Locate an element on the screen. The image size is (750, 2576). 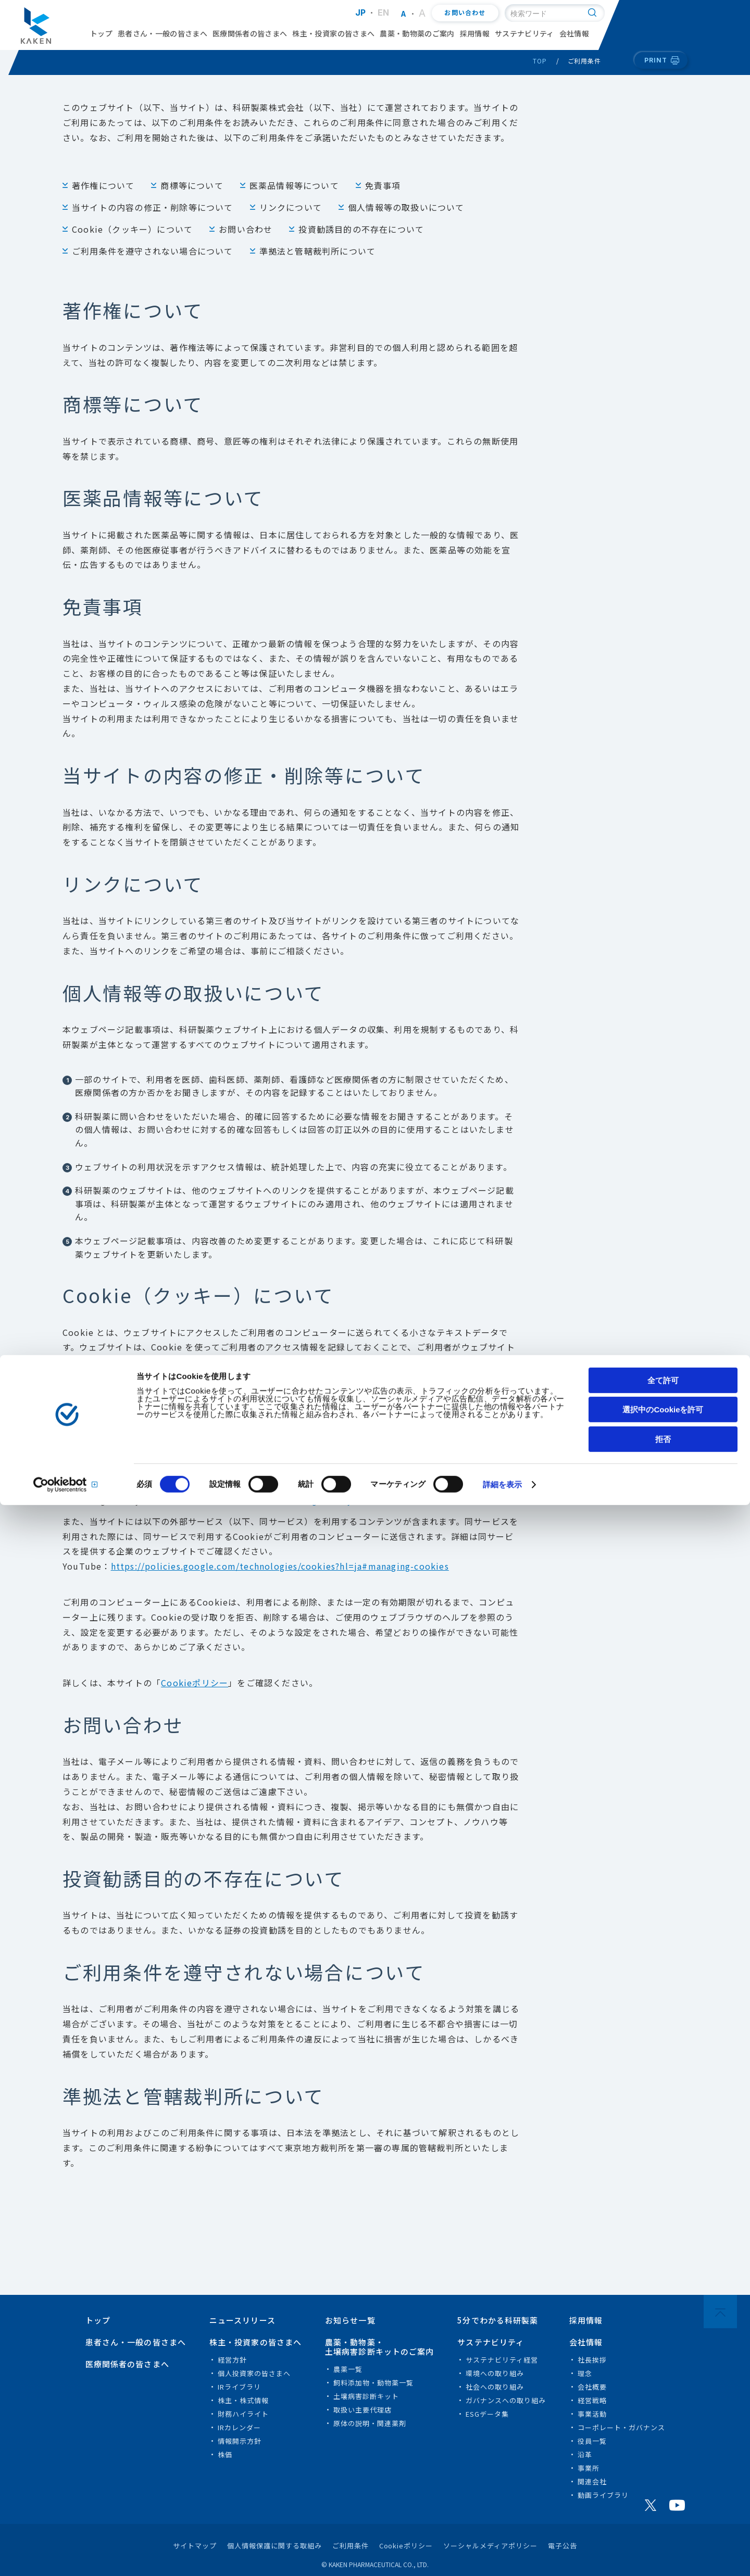
採用情報 is located at coordinates (475, 33).